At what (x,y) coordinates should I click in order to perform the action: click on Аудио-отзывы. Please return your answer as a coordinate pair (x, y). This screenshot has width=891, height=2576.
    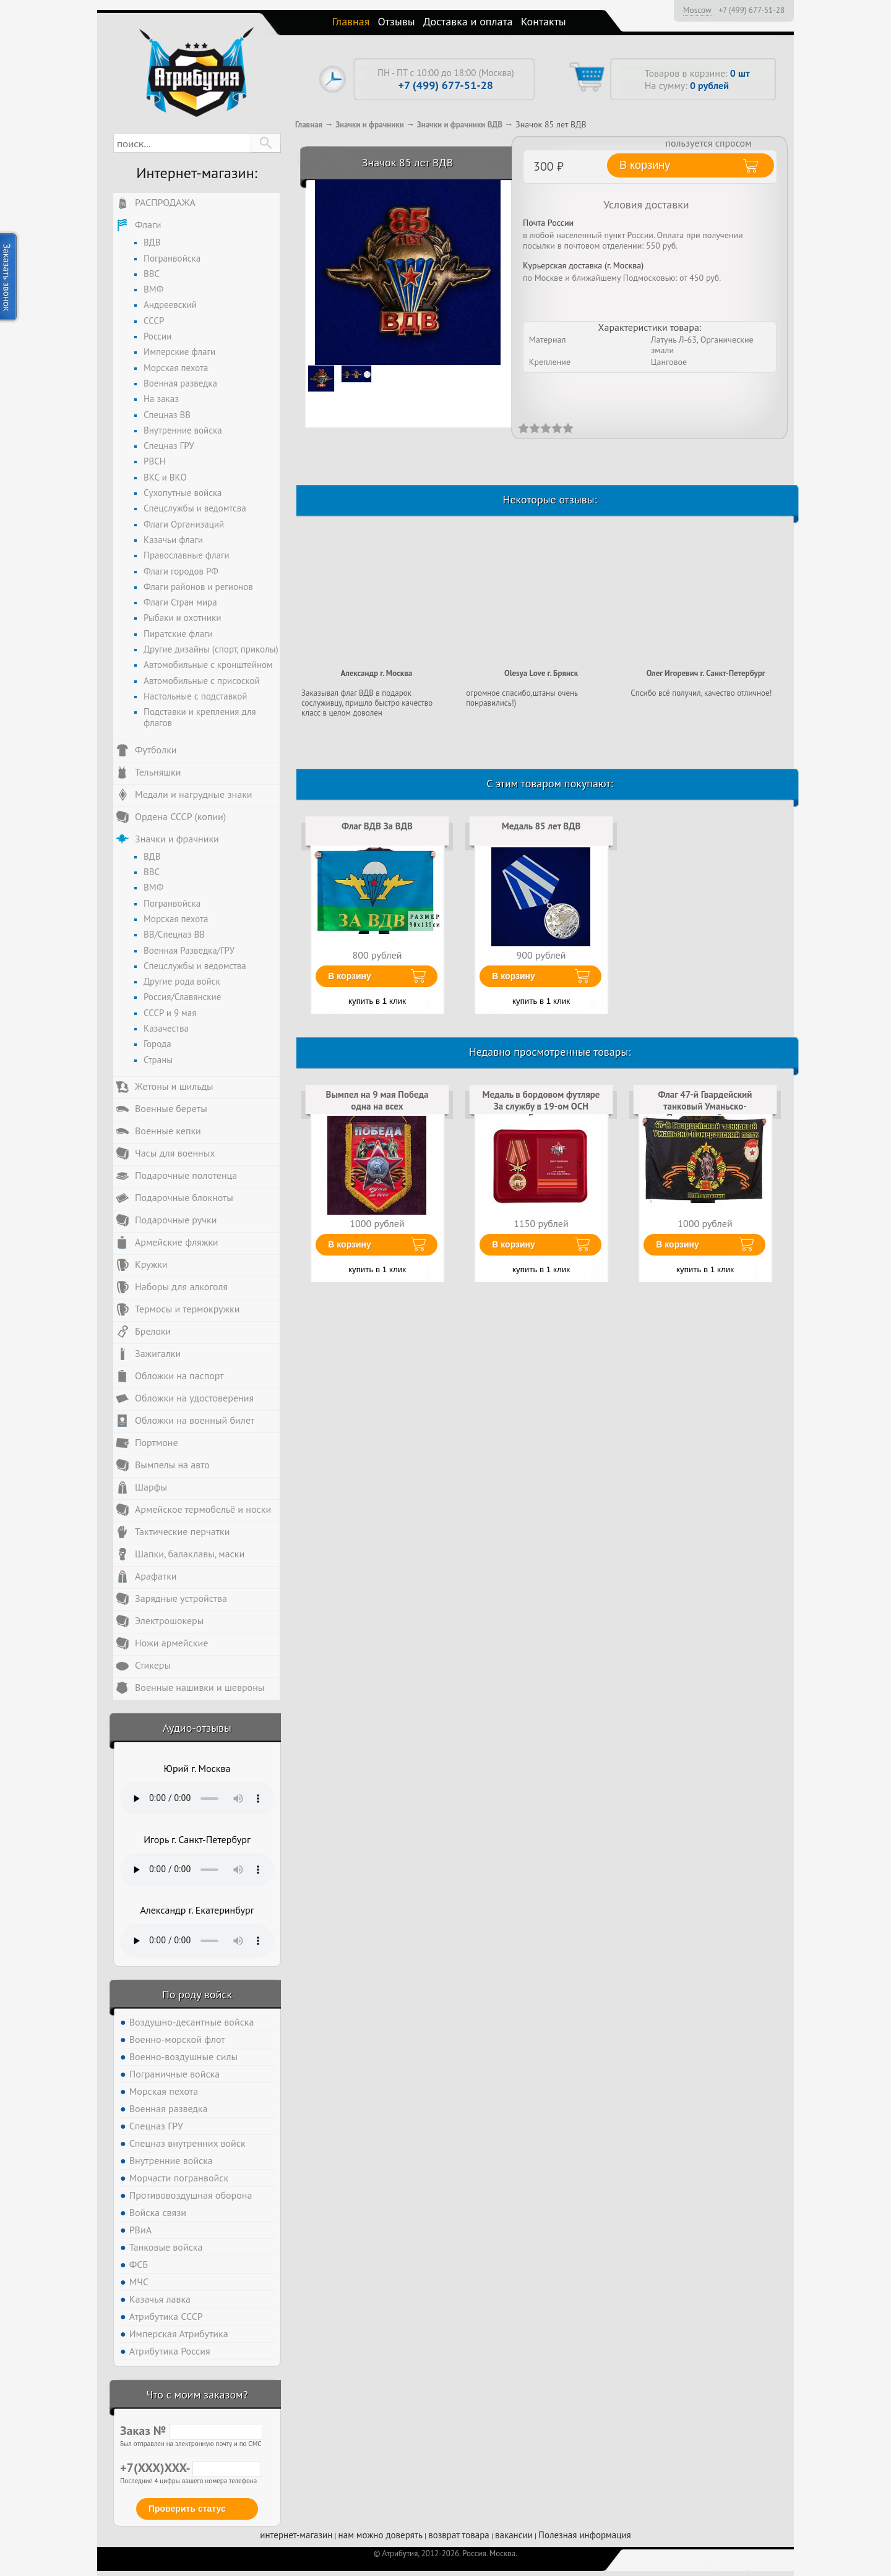
    Looking at the image, I should click on (197, 1728).